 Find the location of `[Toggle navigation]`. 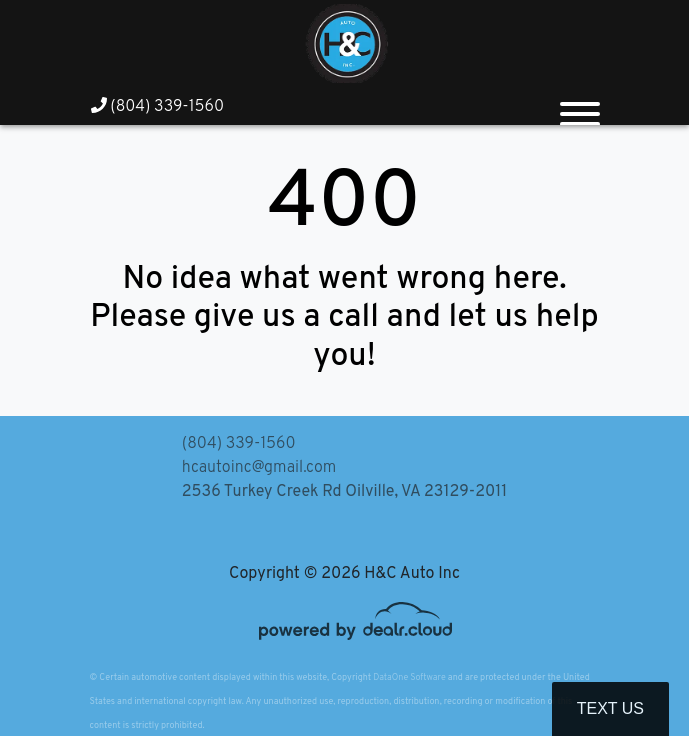

[Toggle navigation] is located at coordinates (580, 106).